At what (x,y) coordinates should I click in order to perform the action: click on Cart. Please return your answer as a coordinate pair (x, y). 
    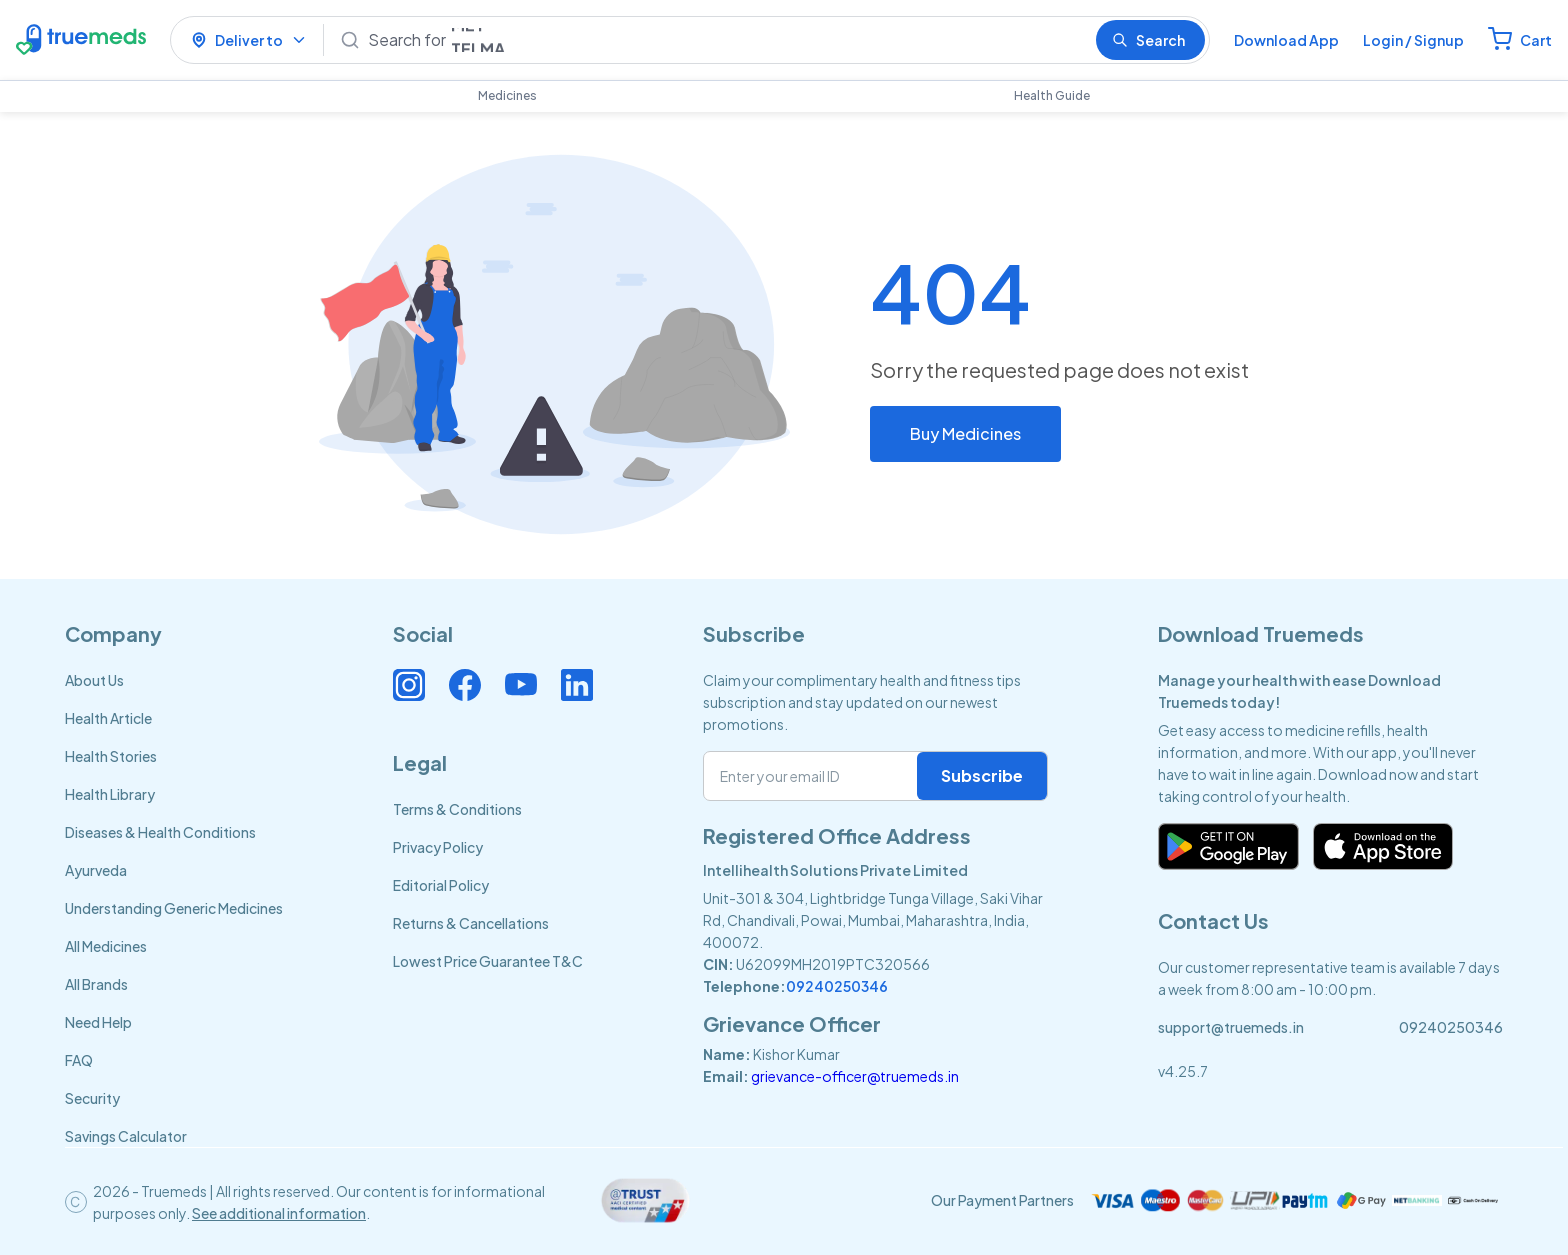
    Looking at the image, I should click on (1536, 40).